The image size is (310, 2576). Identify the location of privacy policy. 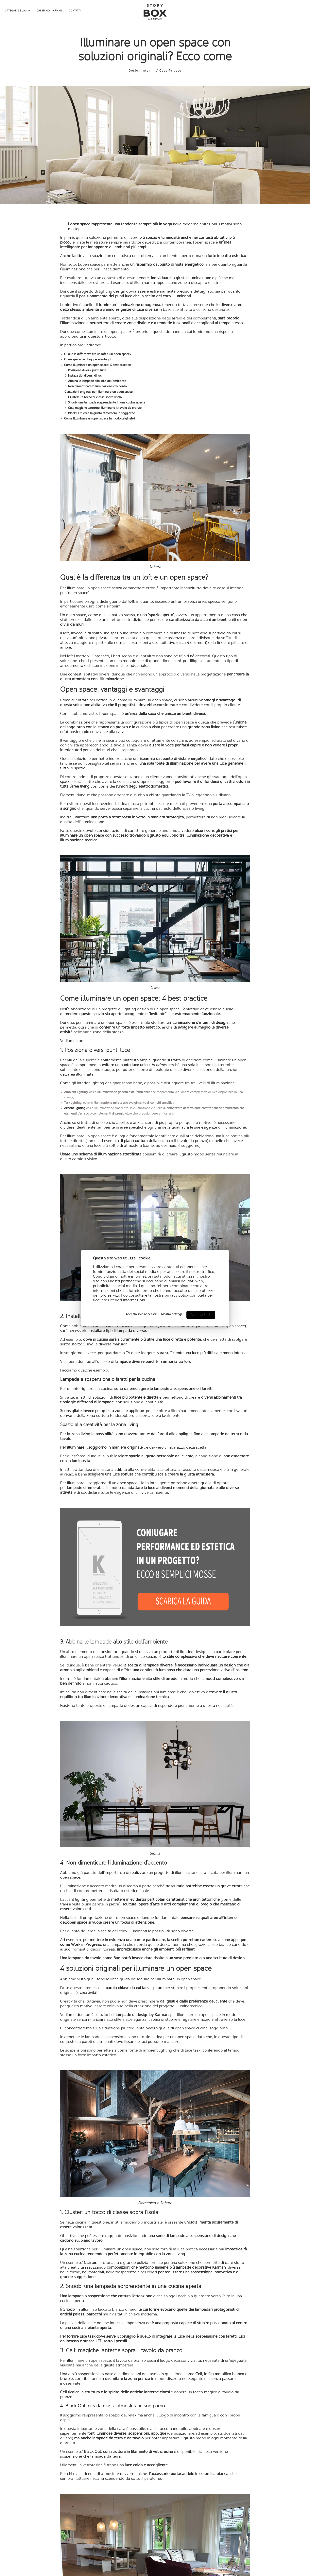
(177, 1295).